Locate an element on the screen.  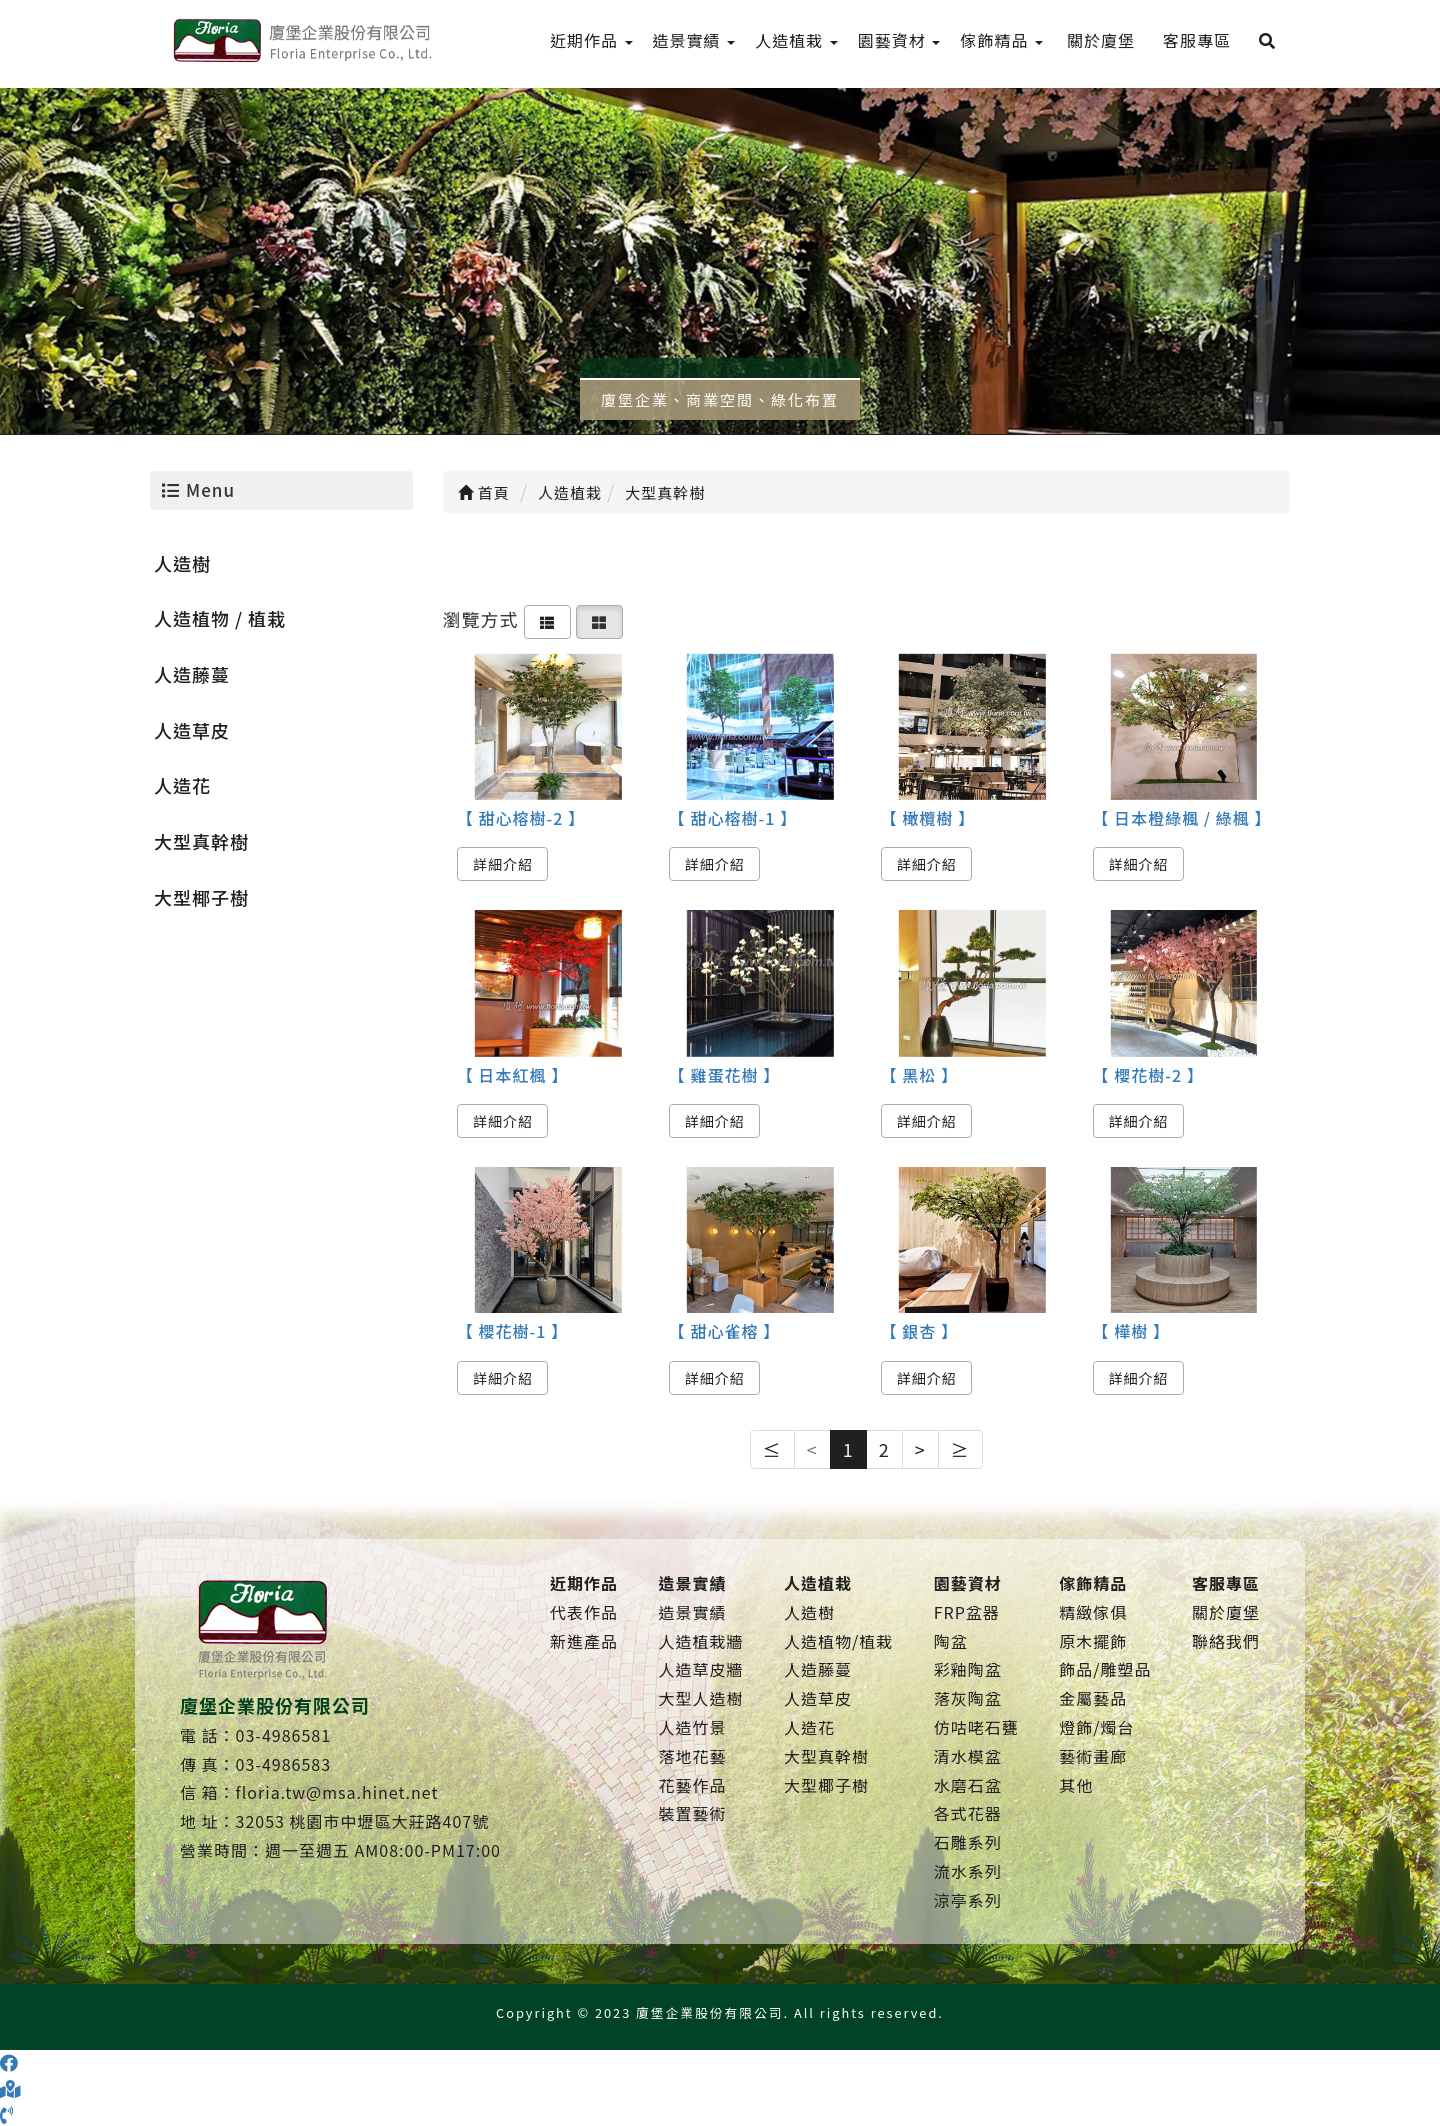
FRP盆器 is located at coordinates (967, 1612).